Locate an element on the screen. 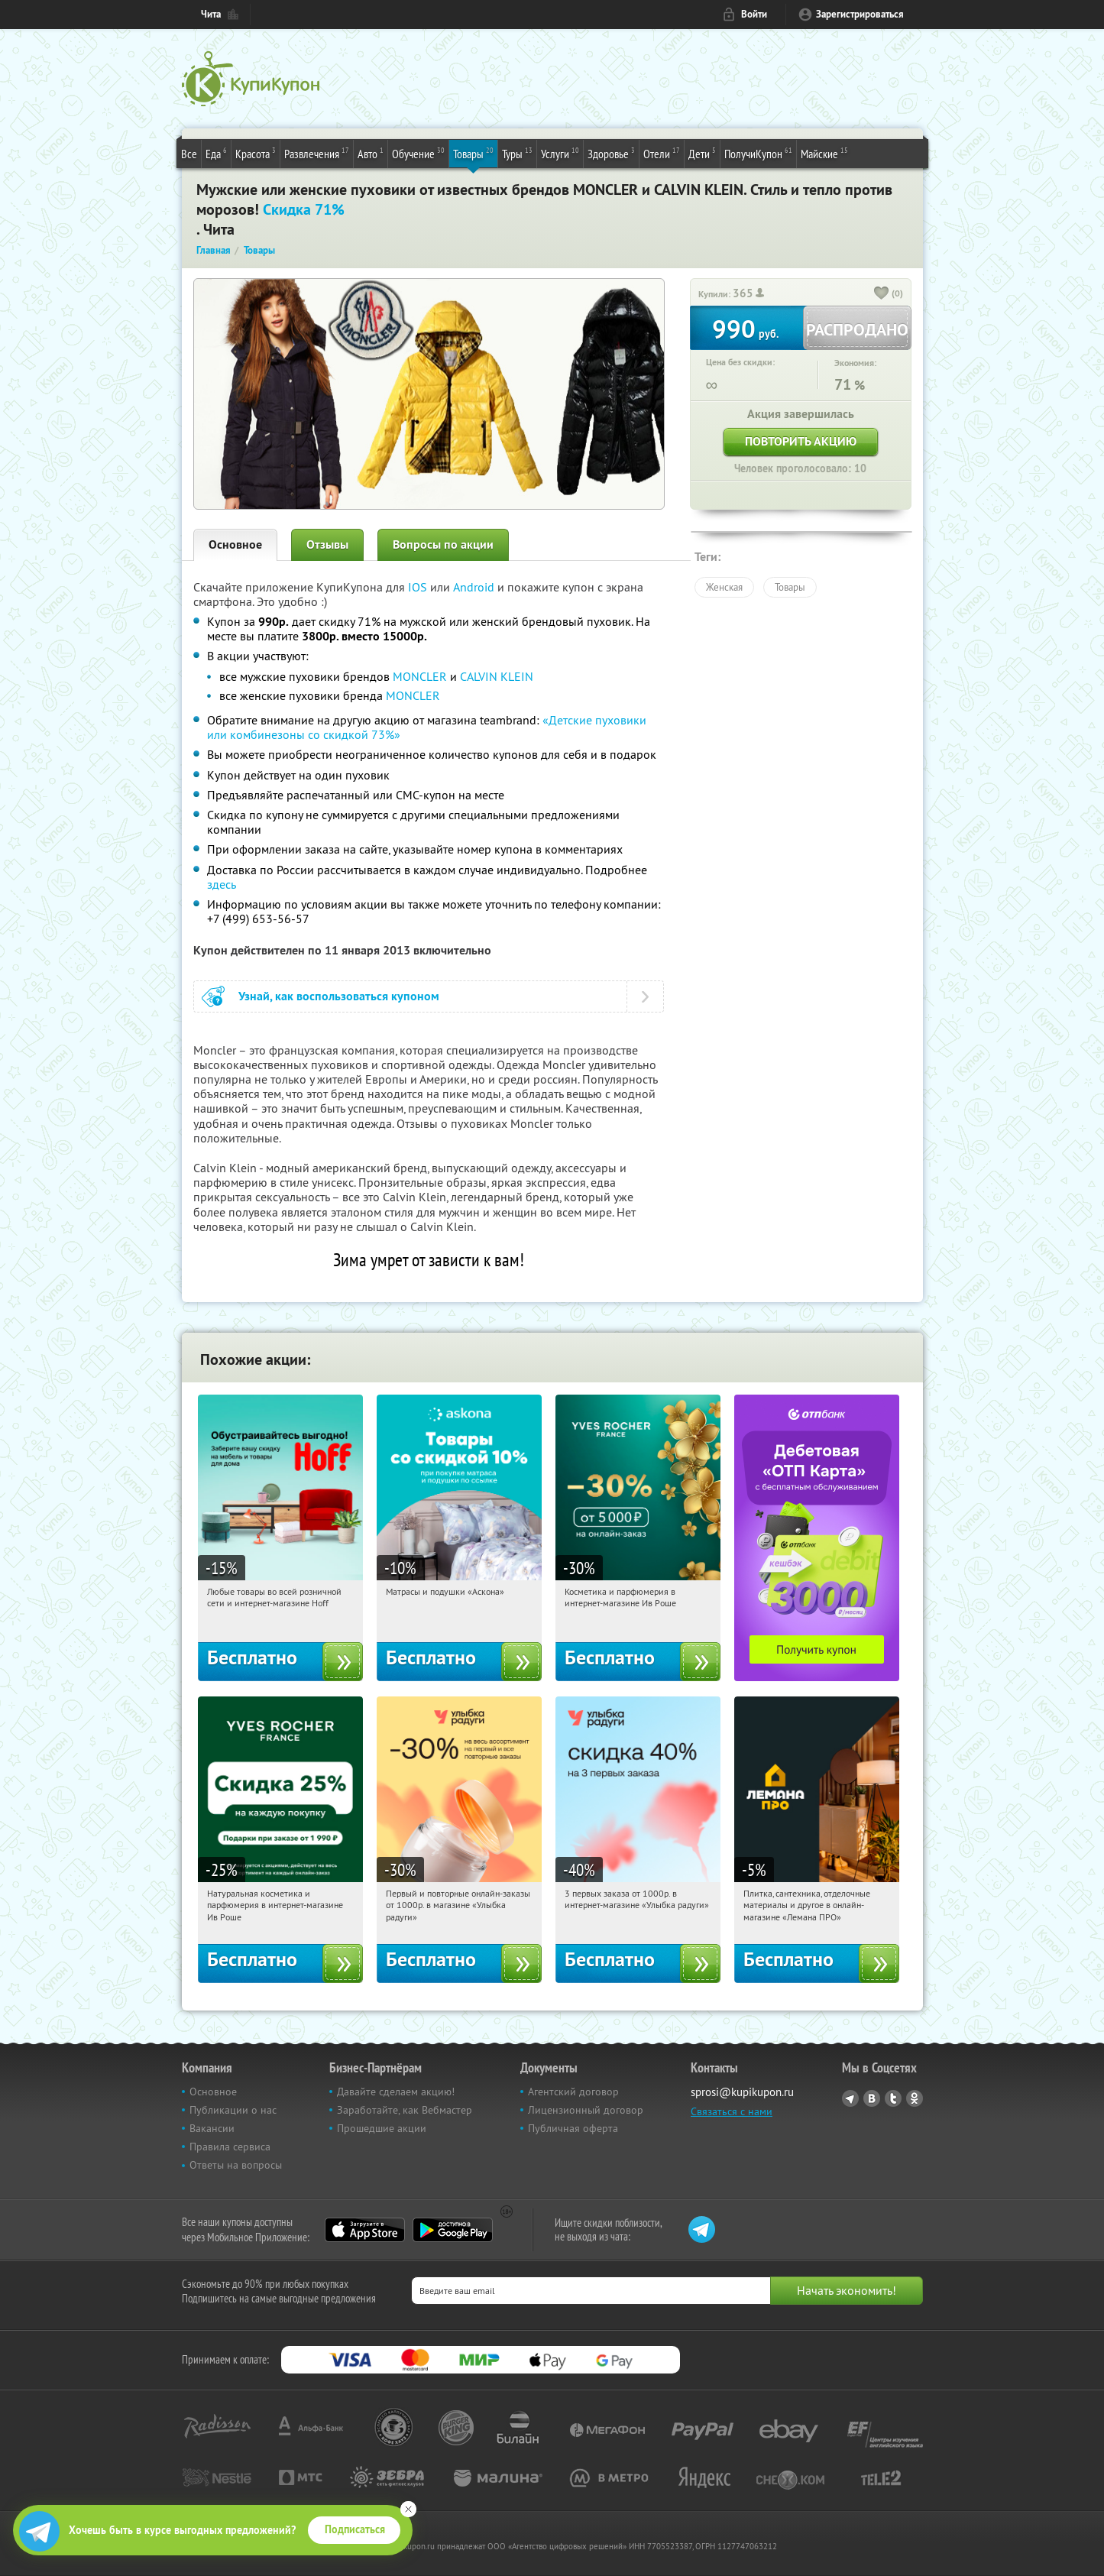  App Store is located at coordinates (365, 2230).